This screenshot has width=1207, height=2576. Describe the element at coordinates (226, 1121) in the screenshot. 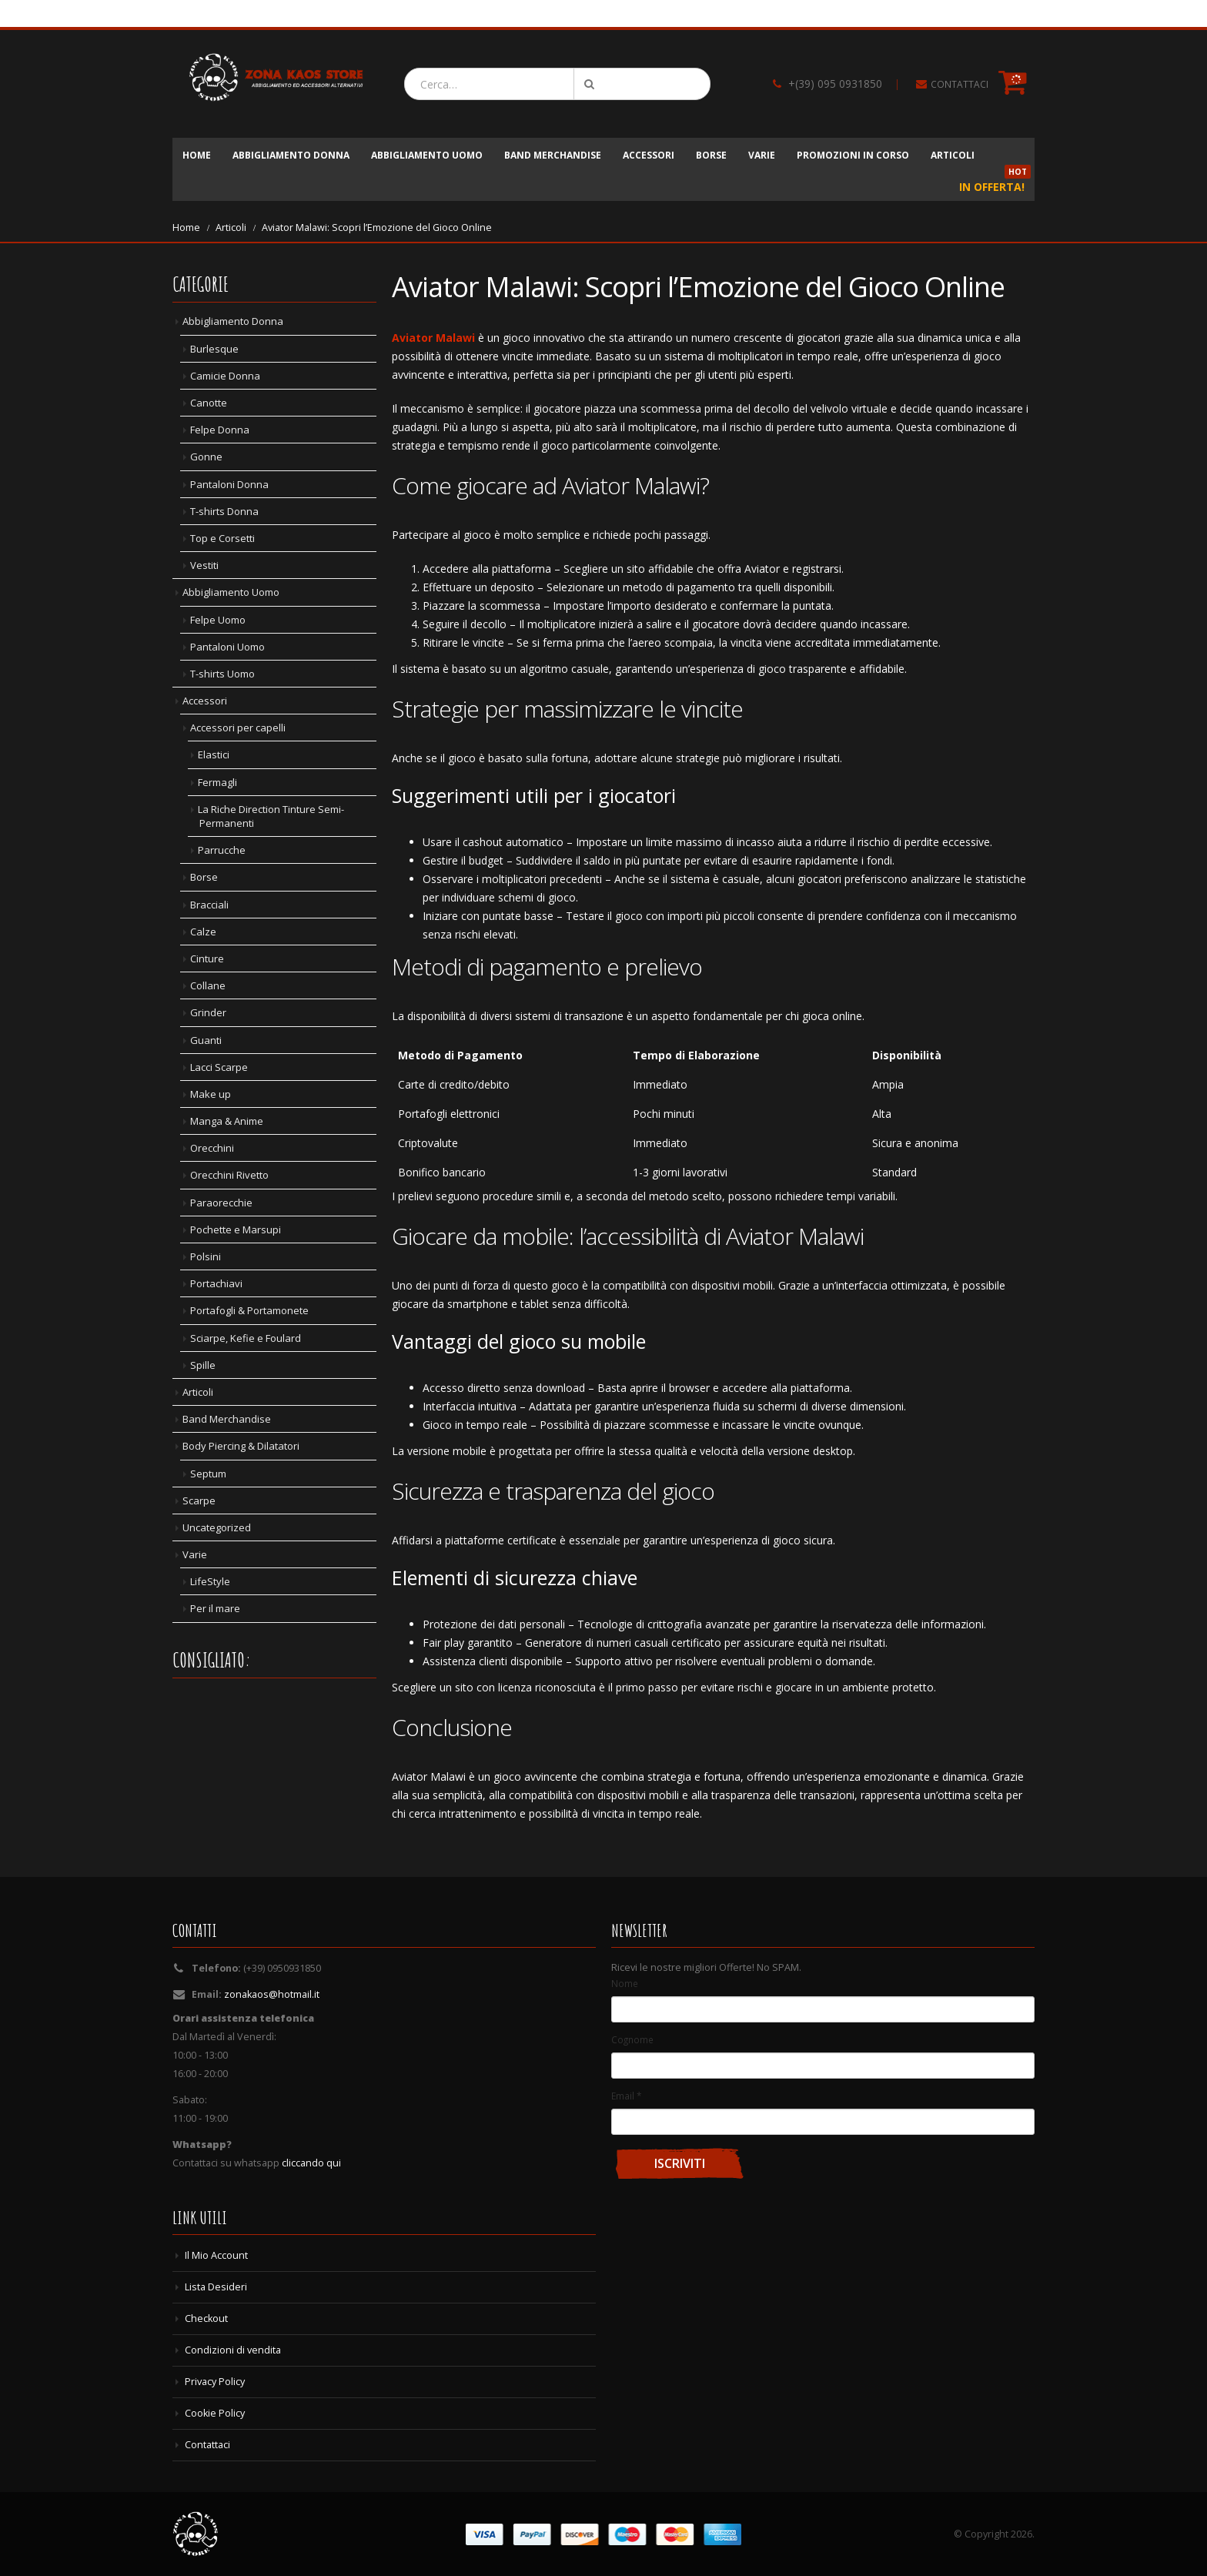

I see `Manga & Anime` at that location.